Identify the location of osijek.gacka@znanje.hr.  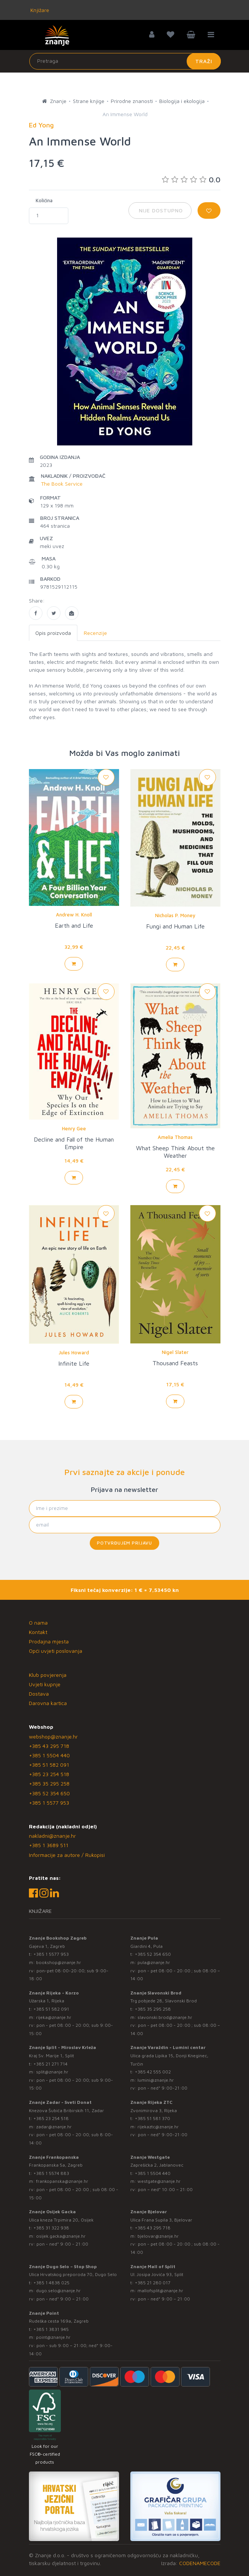
(61, 2236).